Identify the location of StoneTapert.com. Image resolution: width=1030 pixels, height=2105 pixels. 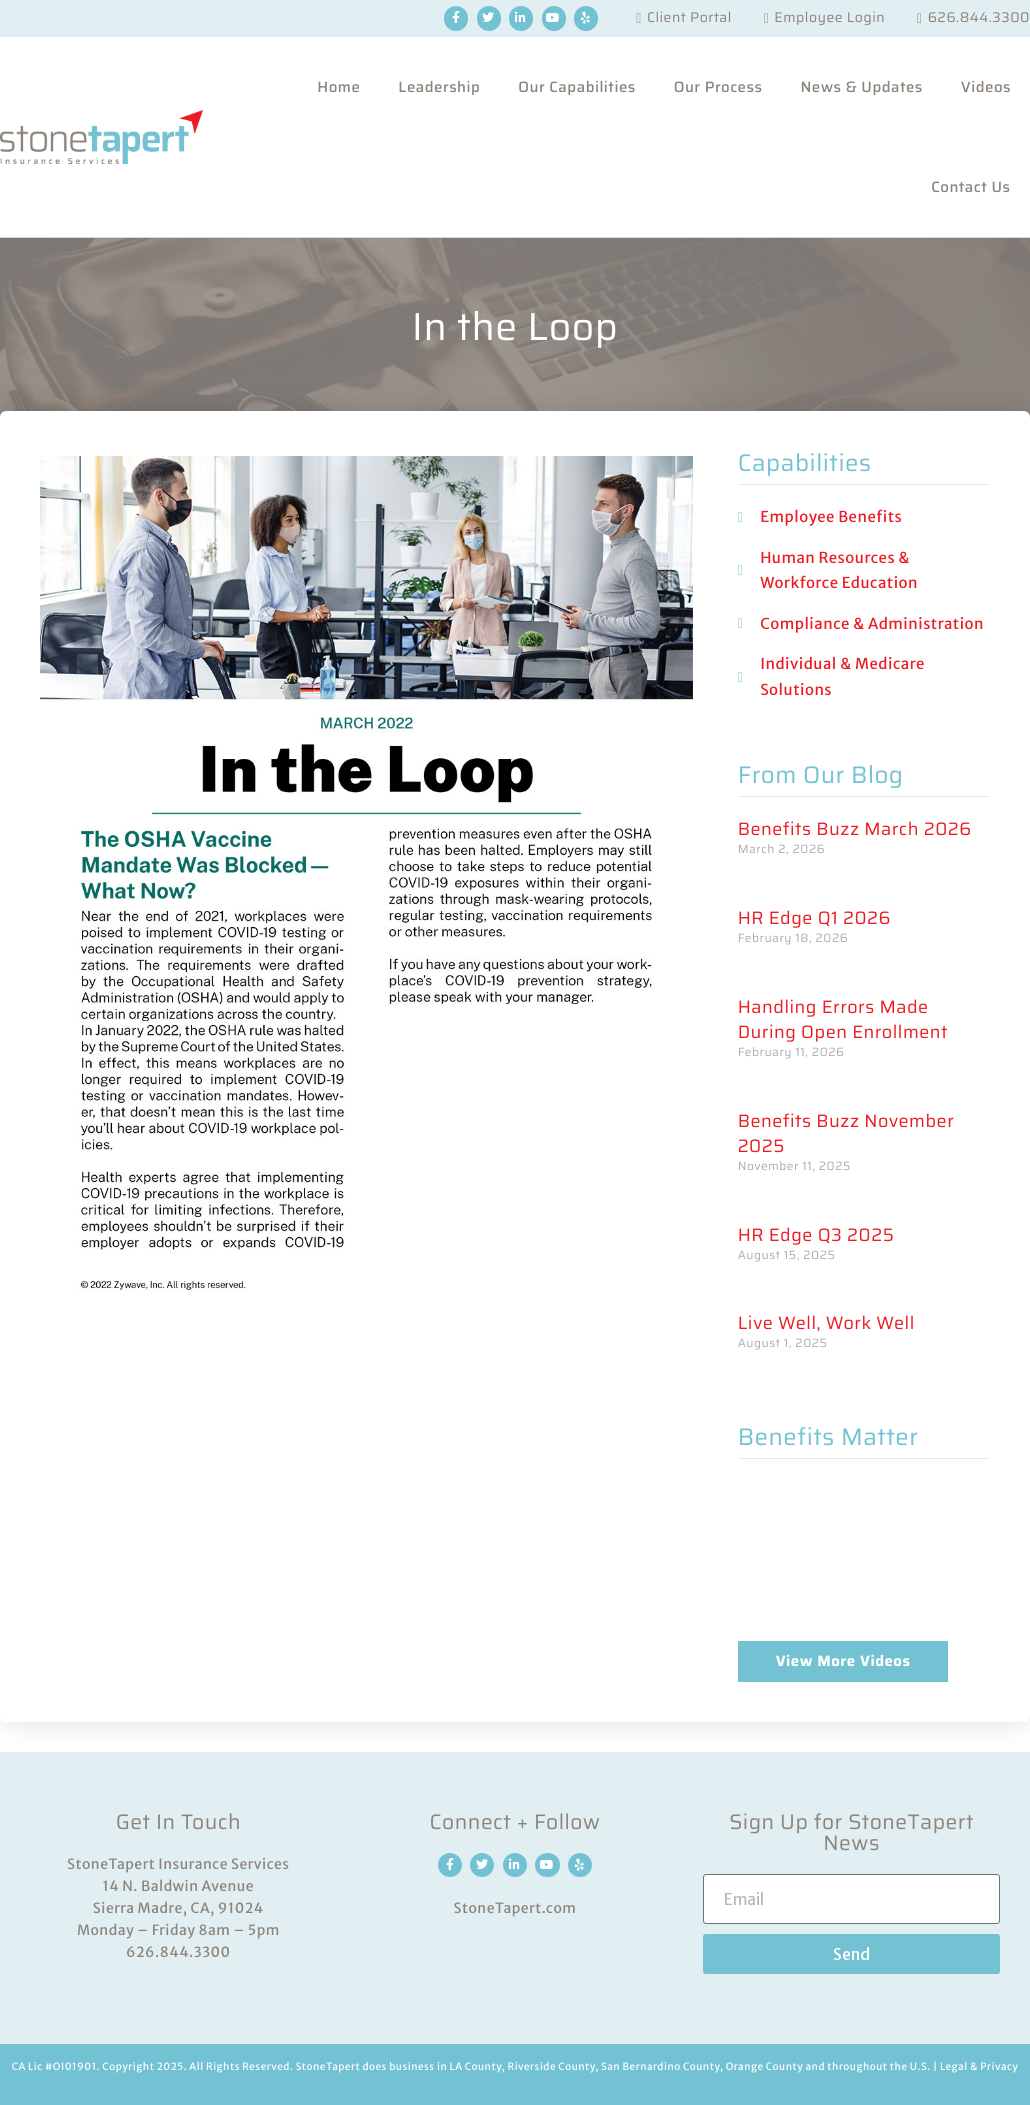
(515, 1908).